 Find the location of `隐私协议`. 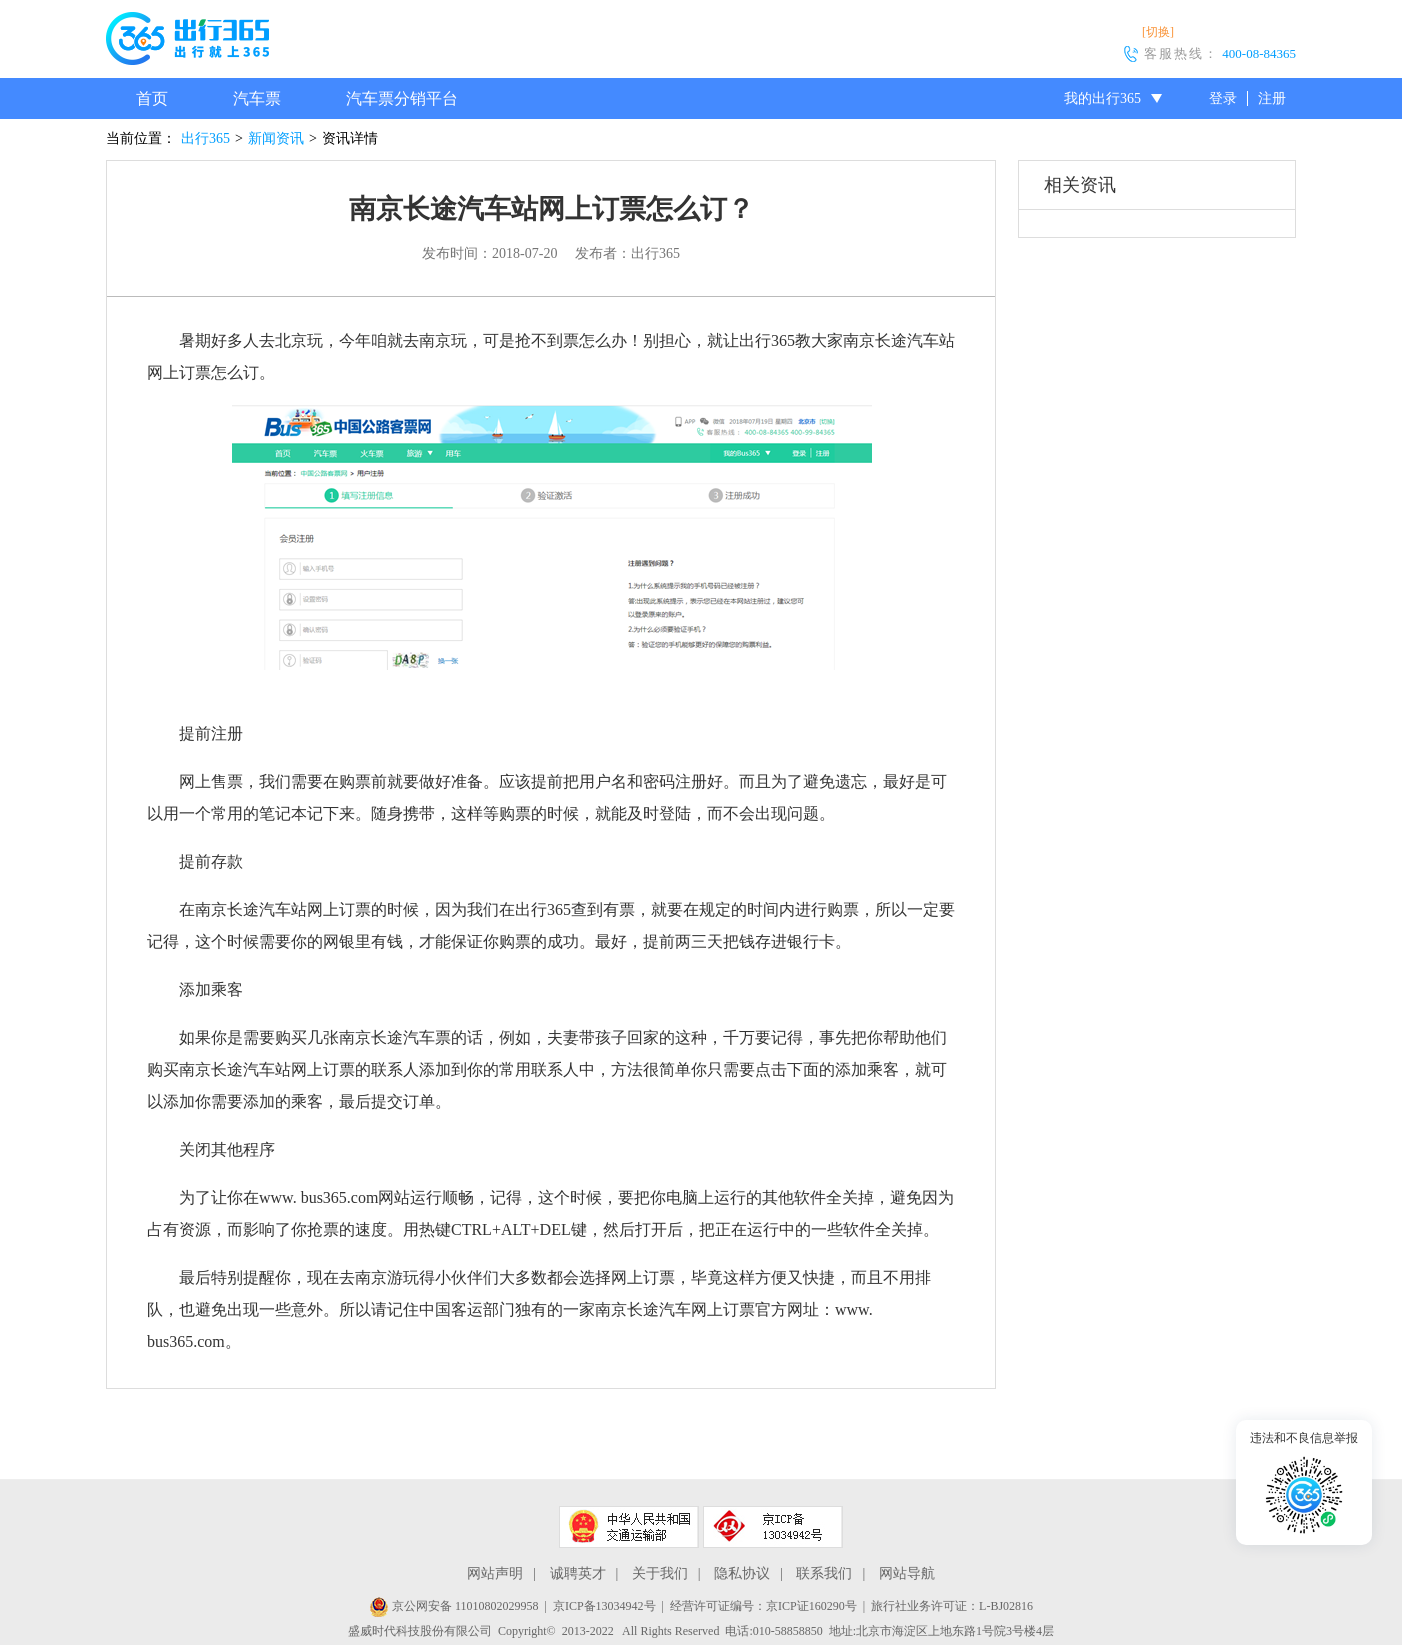

隐私协议 is located at coordinates (742, 1573).